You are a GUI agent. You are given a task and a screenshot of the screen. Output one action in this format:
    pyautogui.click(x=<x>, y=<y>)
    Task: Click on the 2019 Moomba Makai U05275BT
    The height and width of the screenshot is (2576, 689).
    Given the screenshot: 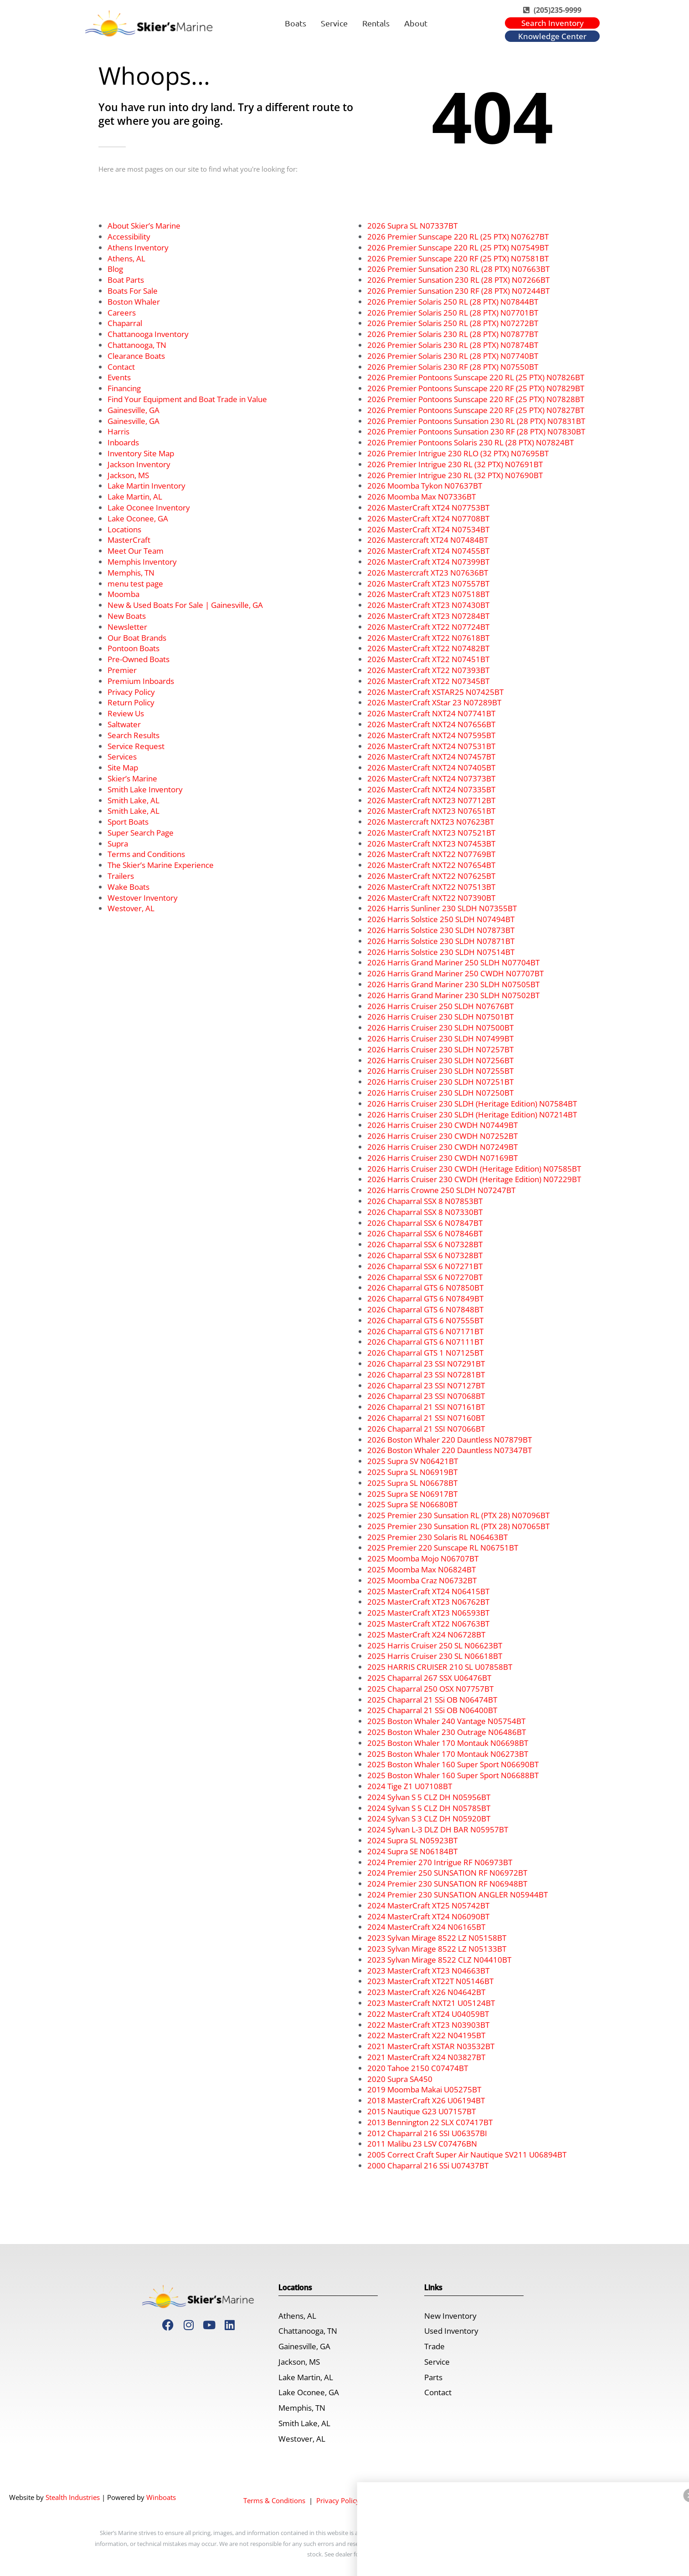 What is the action you would take?
    pyautogui.click(x=424, y=2089)
    